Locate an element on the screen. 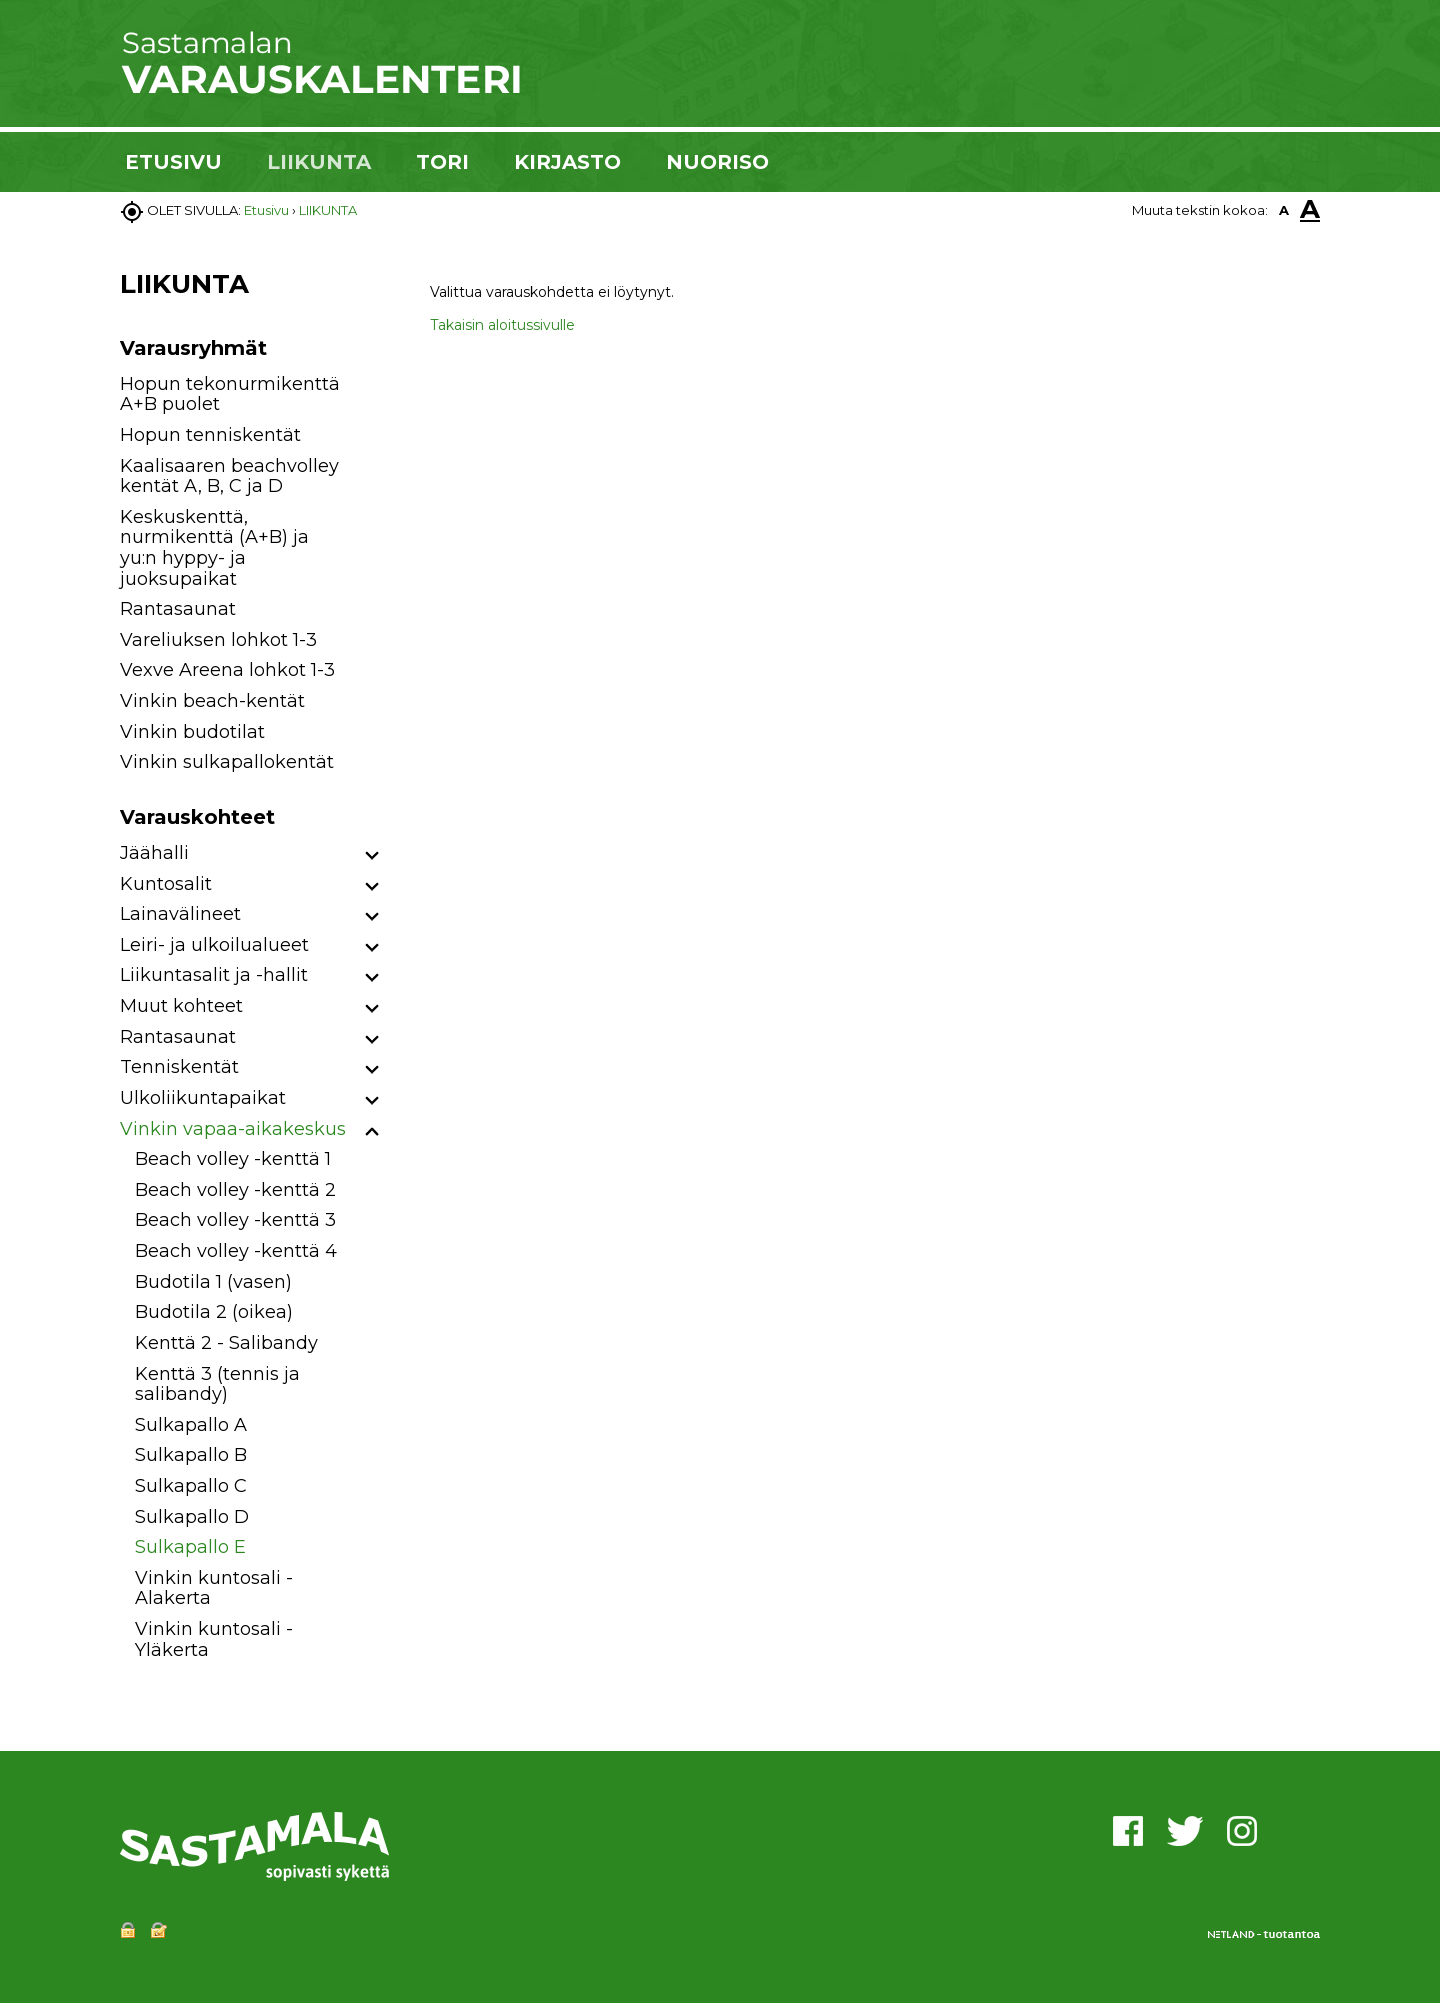 The height and width of the screenshot is (2003, 1440). Leiri- ja ulkoilualueet is located at coordinates (214, 945).